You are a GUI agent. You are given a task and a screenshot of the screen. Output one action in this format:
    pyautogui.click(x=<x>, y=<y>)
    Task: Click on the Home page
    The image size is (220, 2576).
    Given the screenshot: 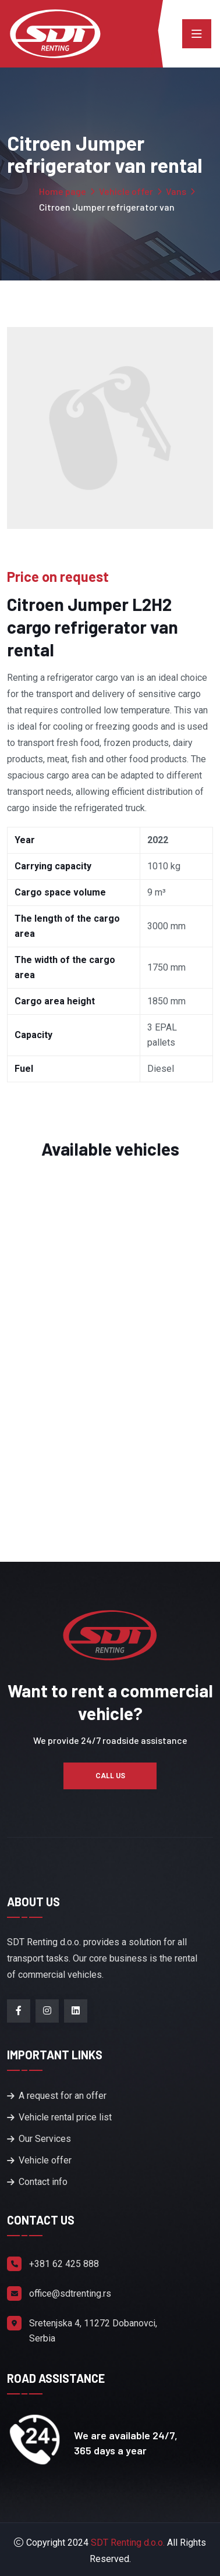 What is the action you would take?
    pyautogui.click(x=62, y=191)
    